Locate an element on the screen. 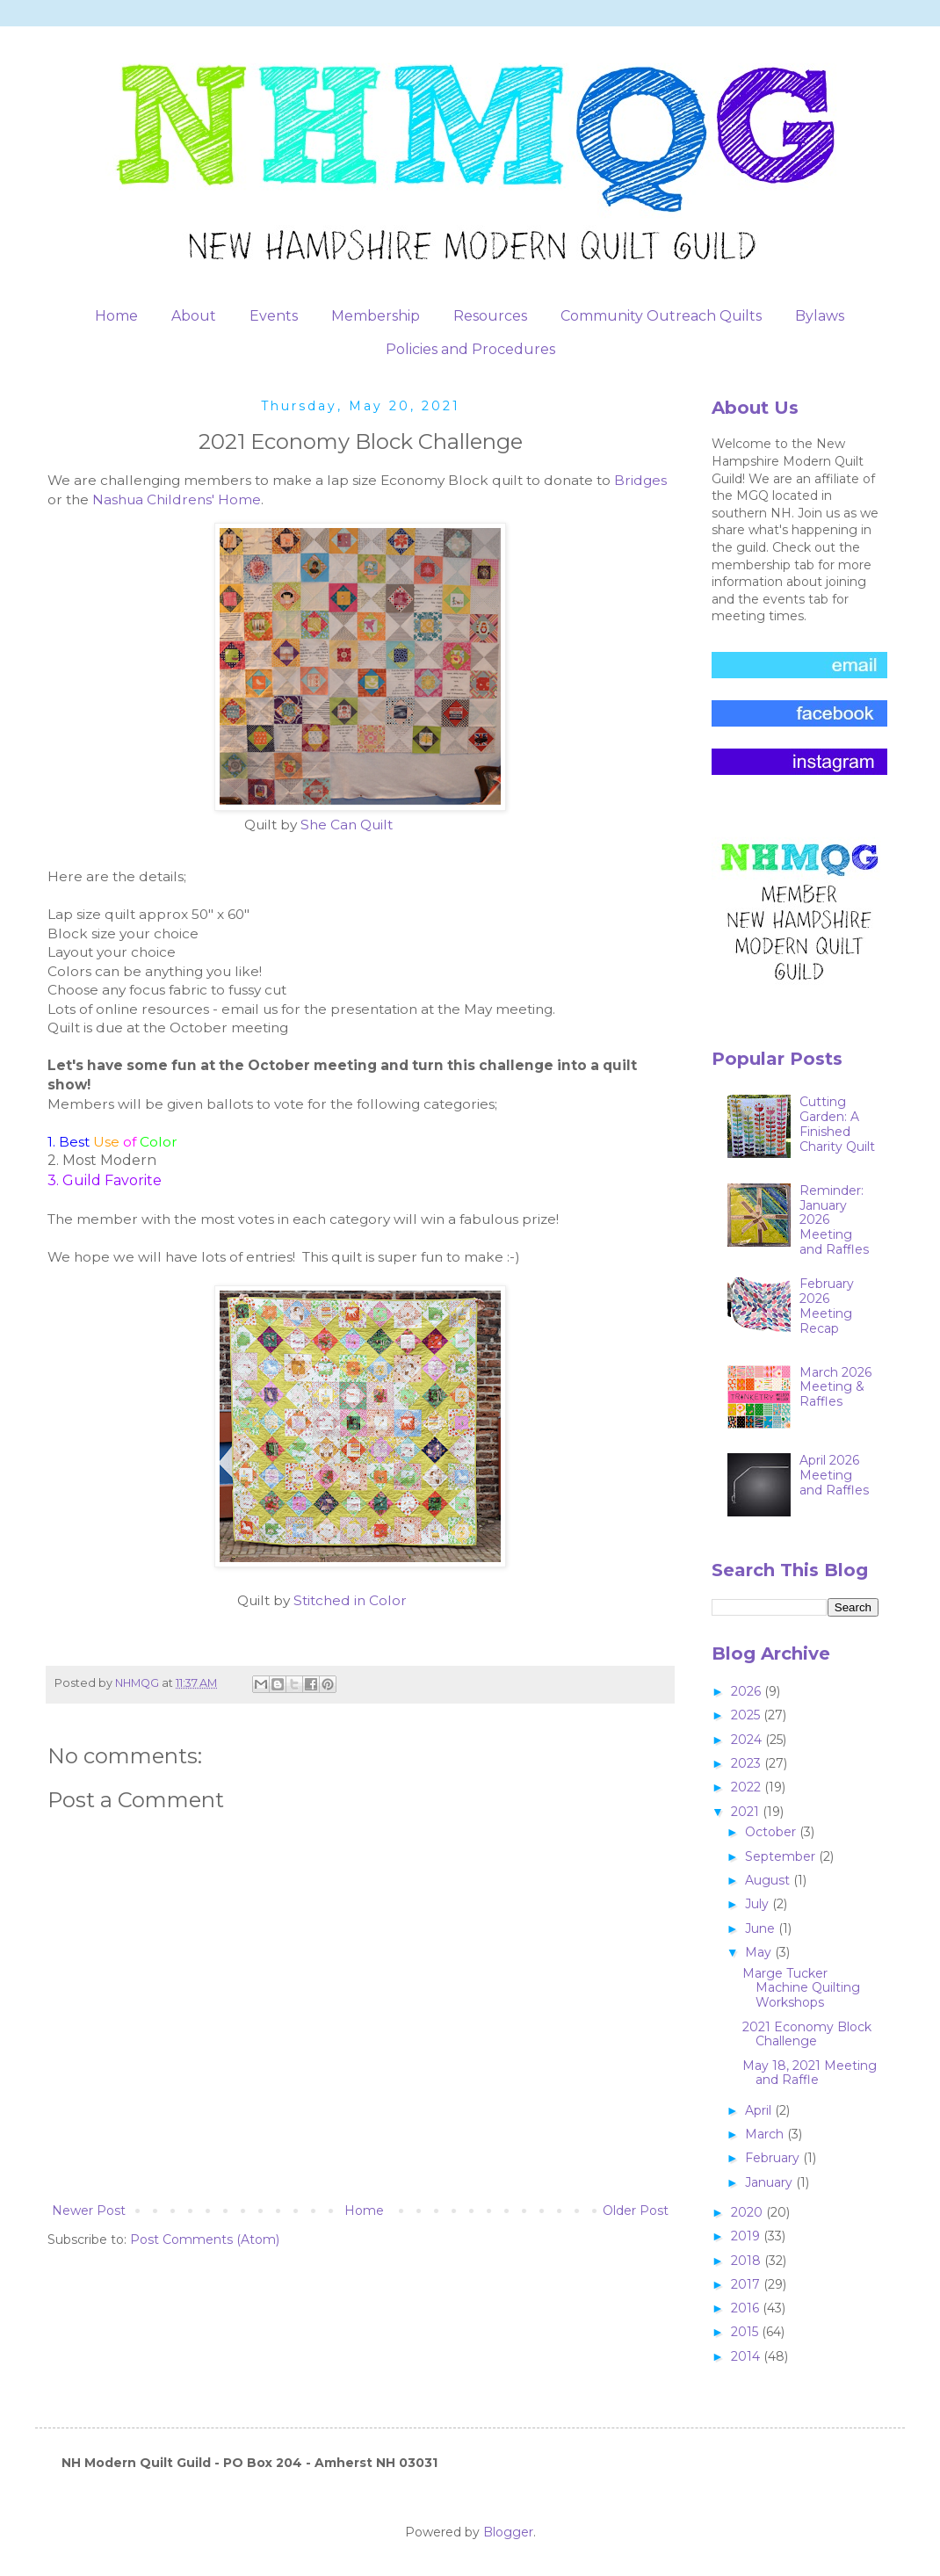 This screenshot has width=940, height=2576. Newer Post is located at coordinates (89, 2210).